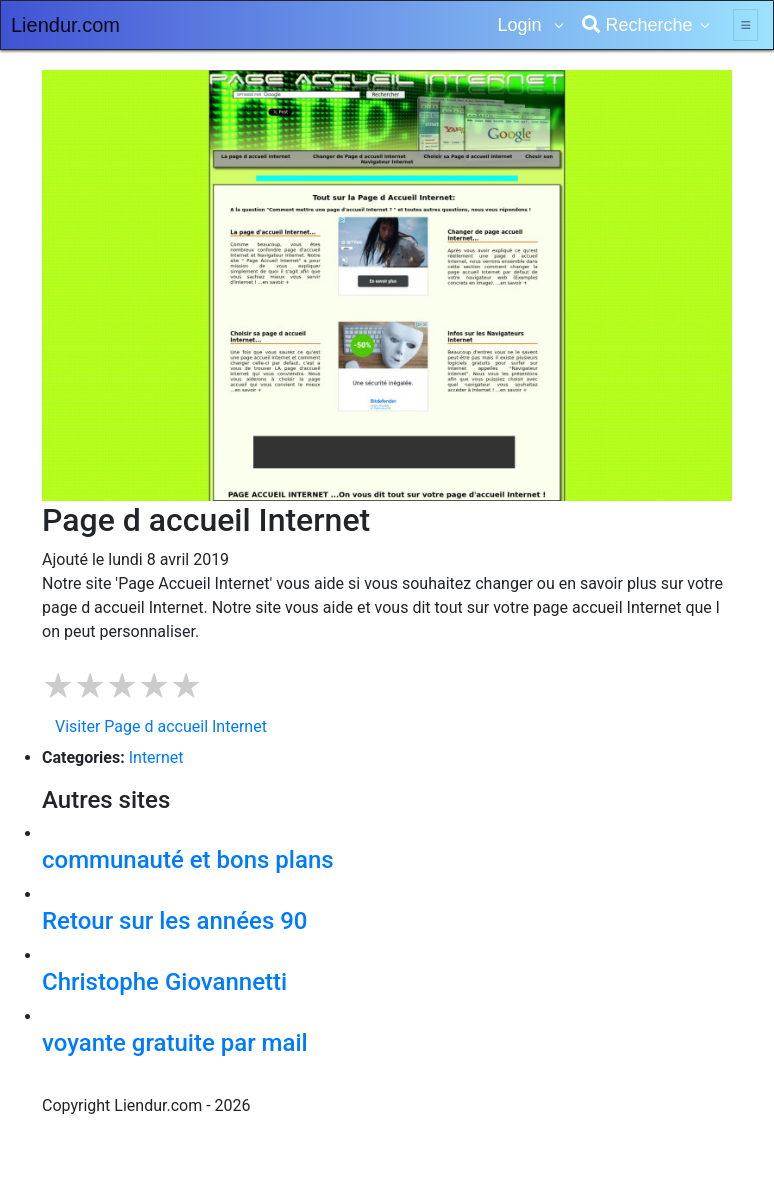 Image resolution: width=774 pixels, height=1178 pixels. I want to click on voyante gratuite par mail, so click(175, 1043).